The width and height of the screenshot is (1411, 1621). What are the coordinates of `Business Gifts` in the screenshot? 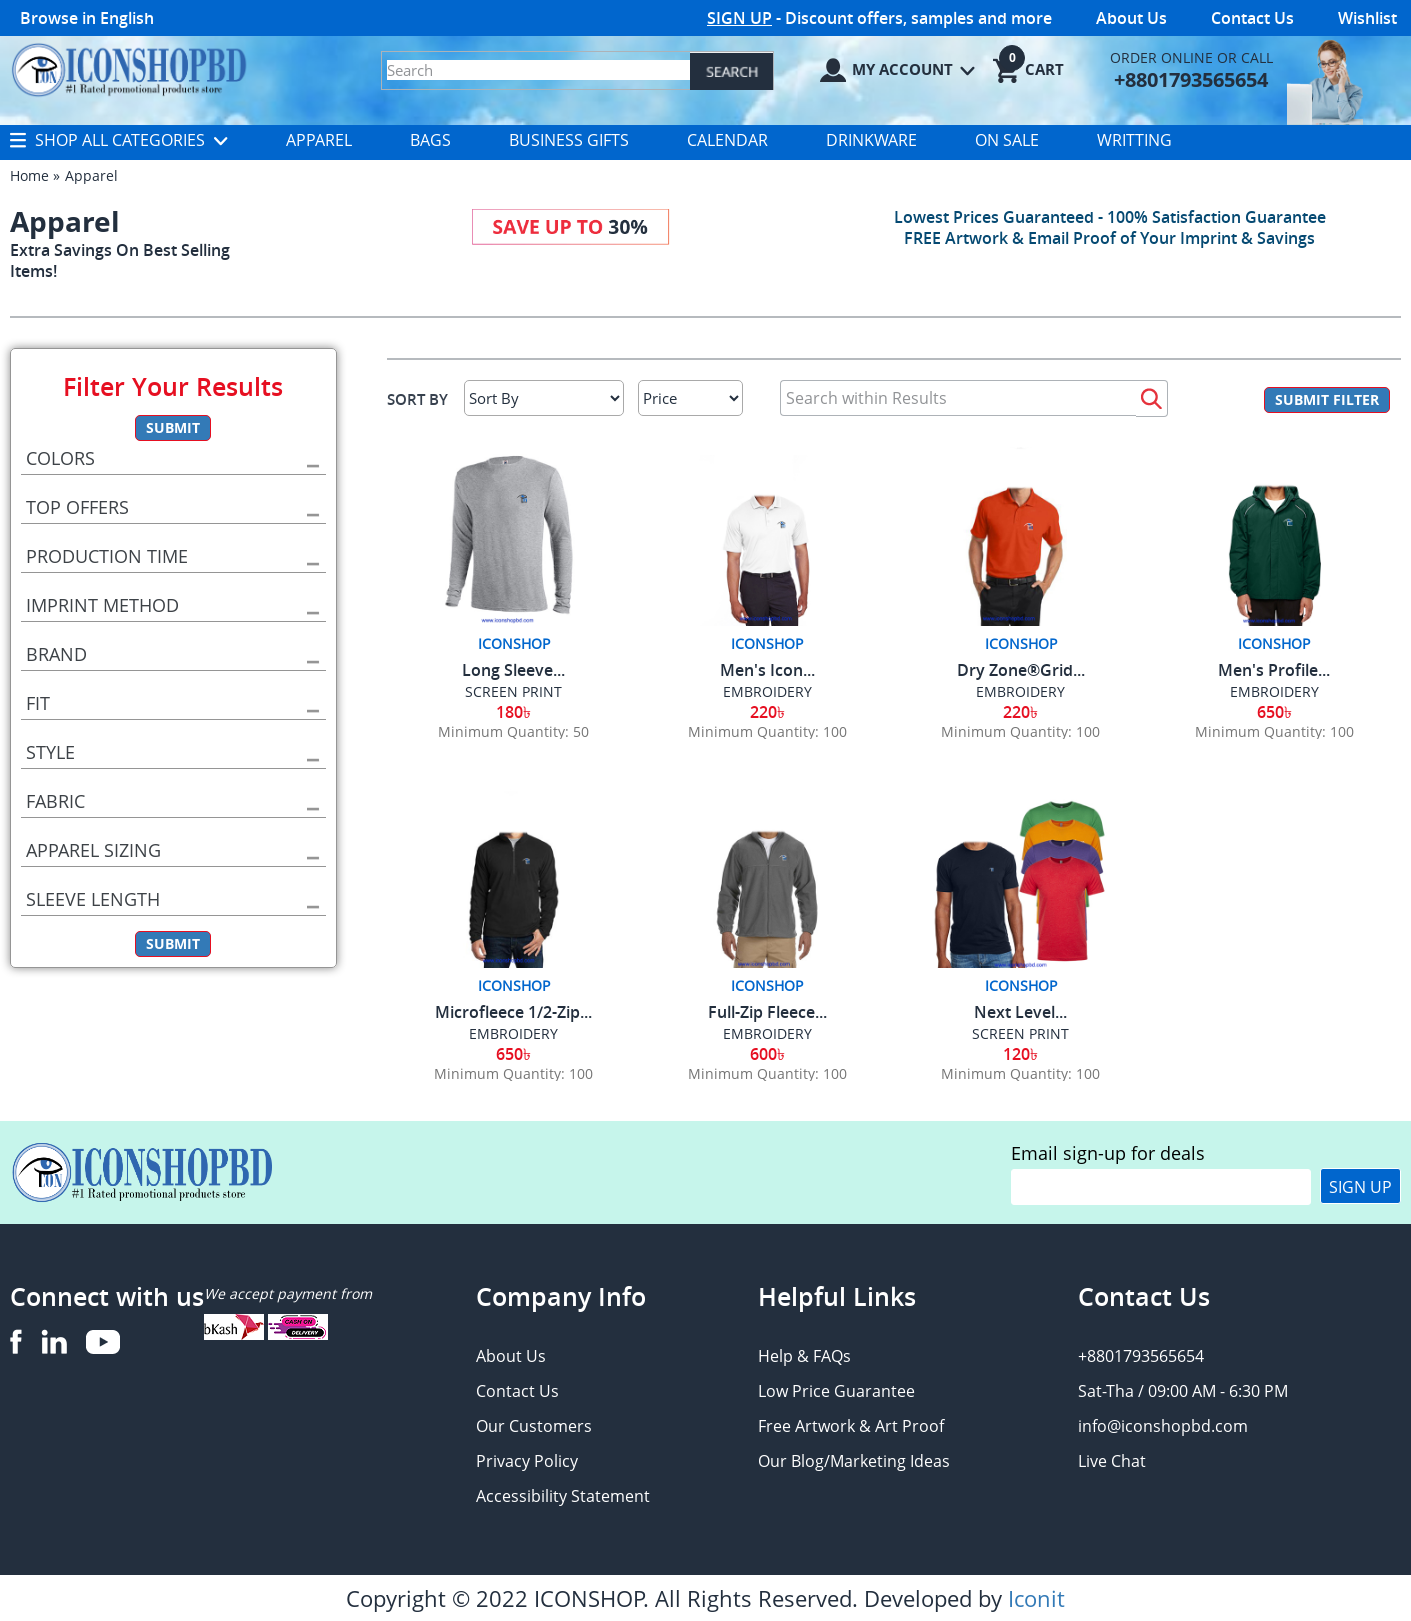 It's located at (569, 140).